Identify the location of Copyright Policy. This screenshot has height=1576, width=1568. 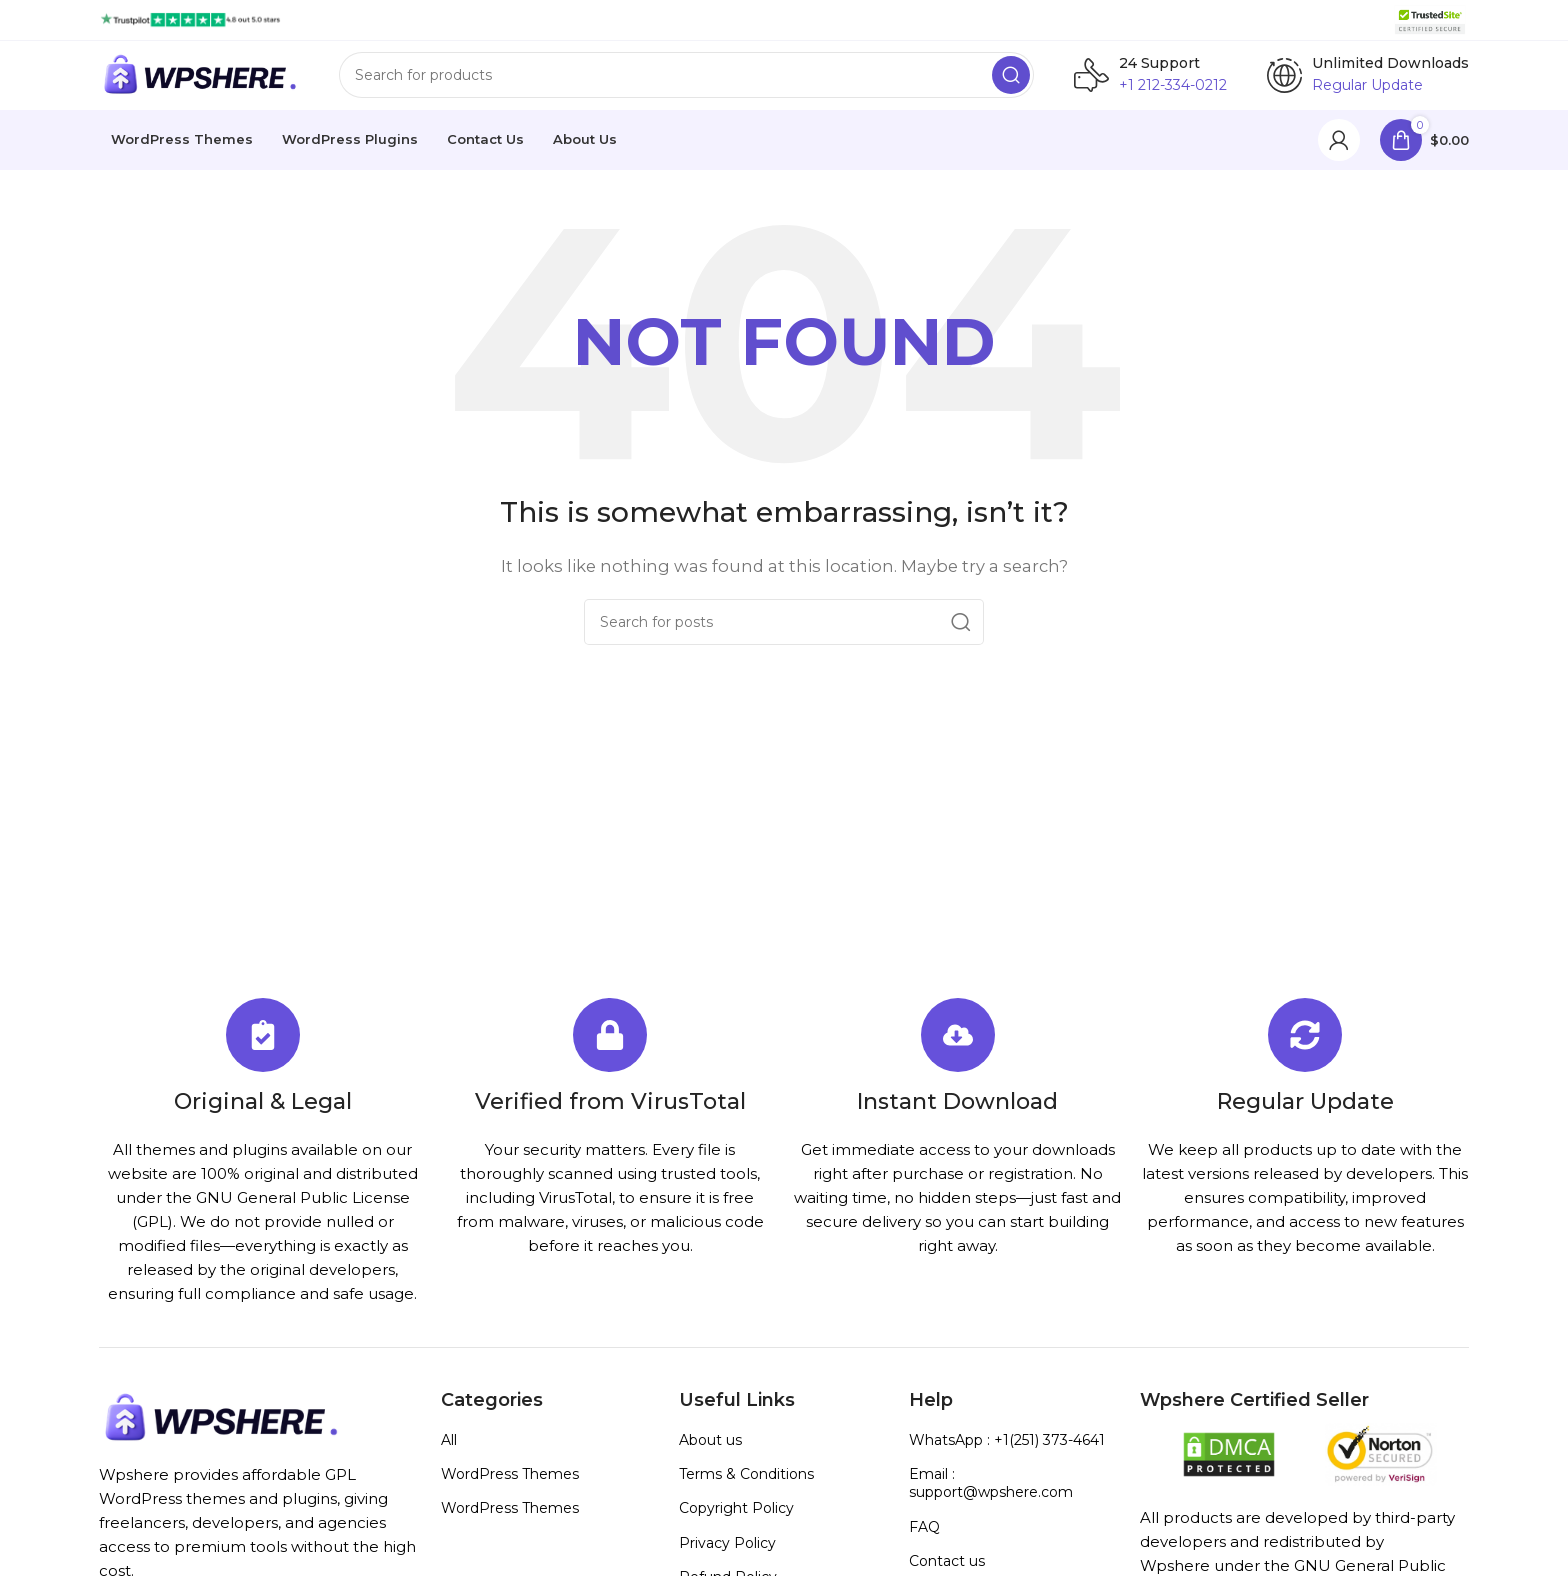
(736, 1519).